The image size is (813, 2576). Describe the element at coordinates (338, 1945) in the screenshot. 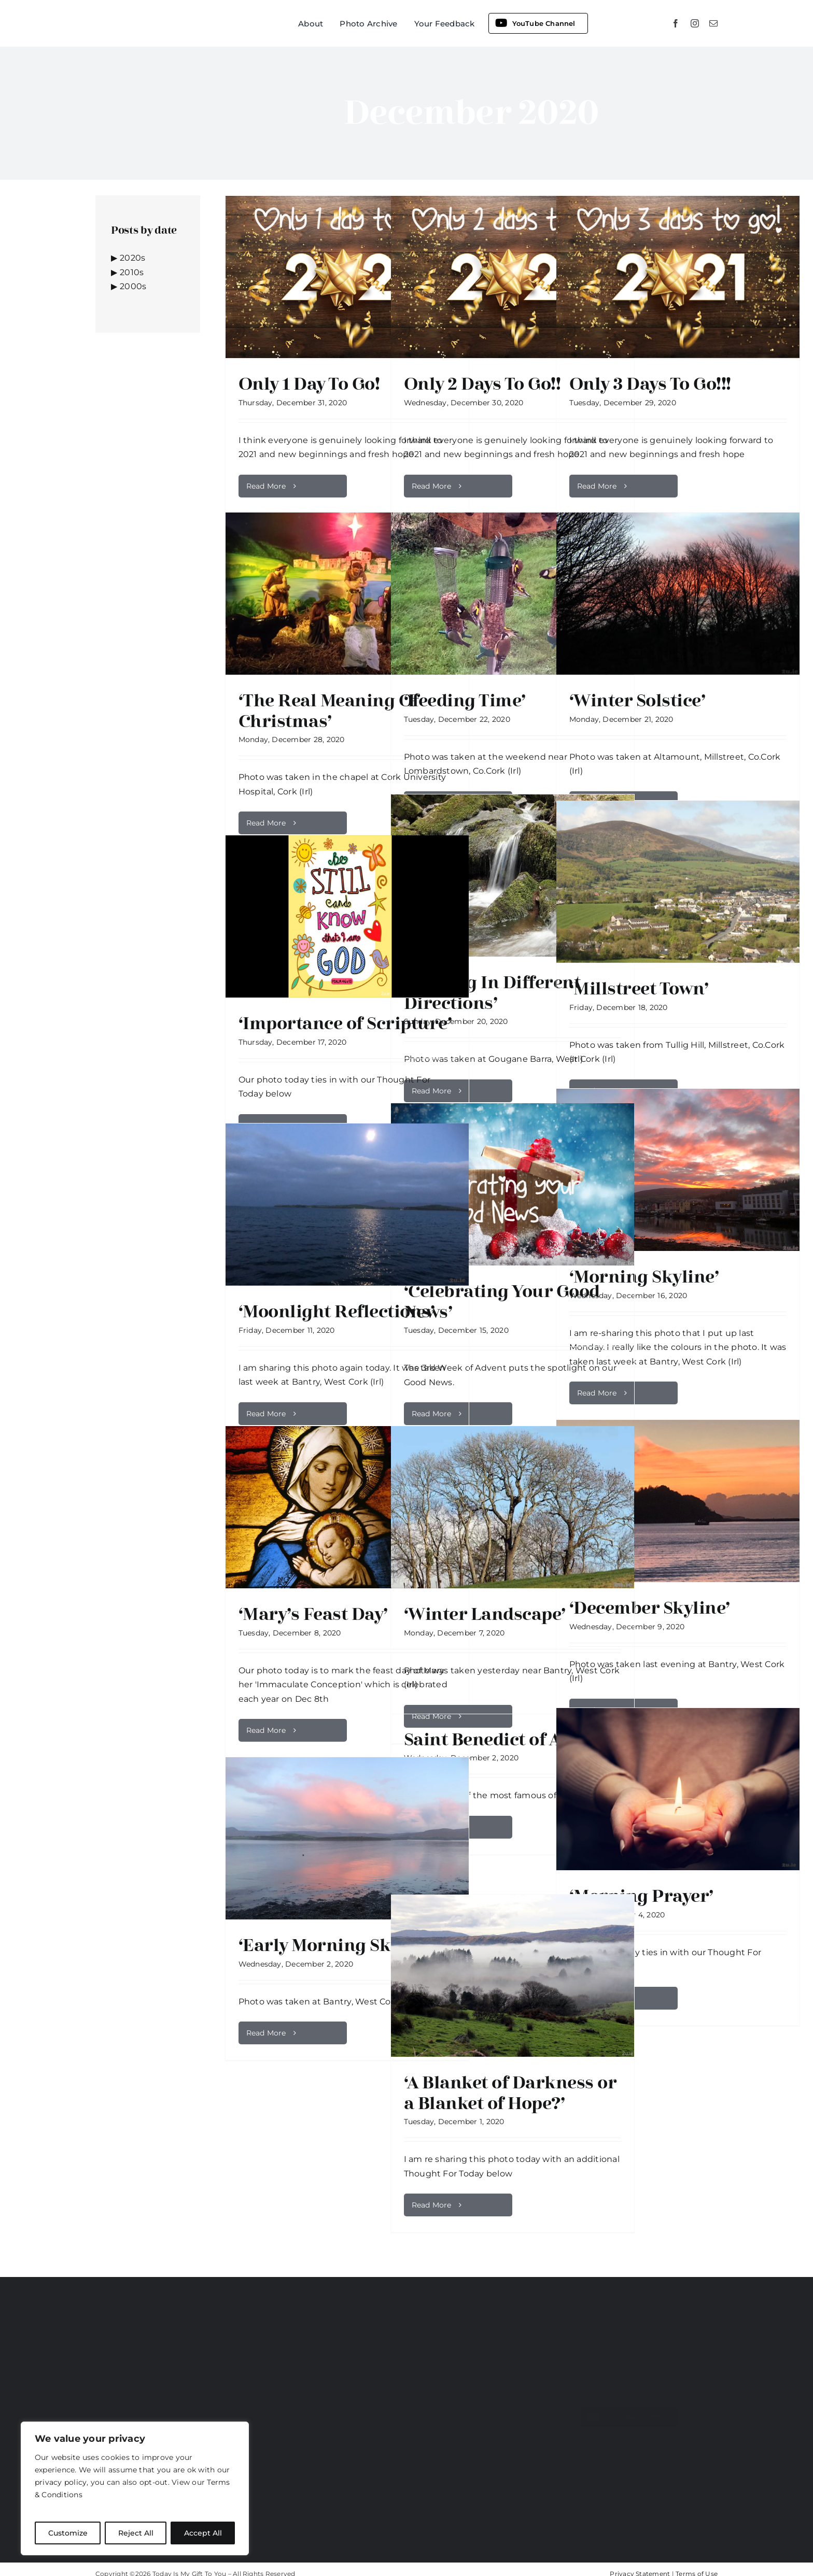

I see `‘Early Morning Skyline’` at that location.